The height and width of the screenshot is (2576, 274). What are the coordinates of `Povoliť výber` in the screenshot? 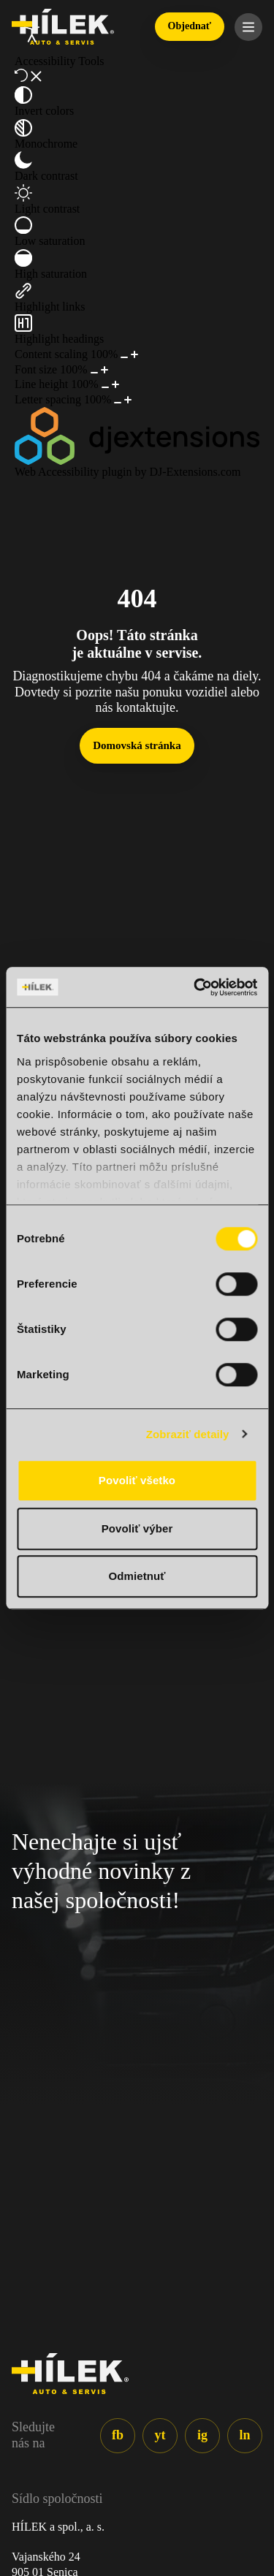 It's located at (137, 1528).